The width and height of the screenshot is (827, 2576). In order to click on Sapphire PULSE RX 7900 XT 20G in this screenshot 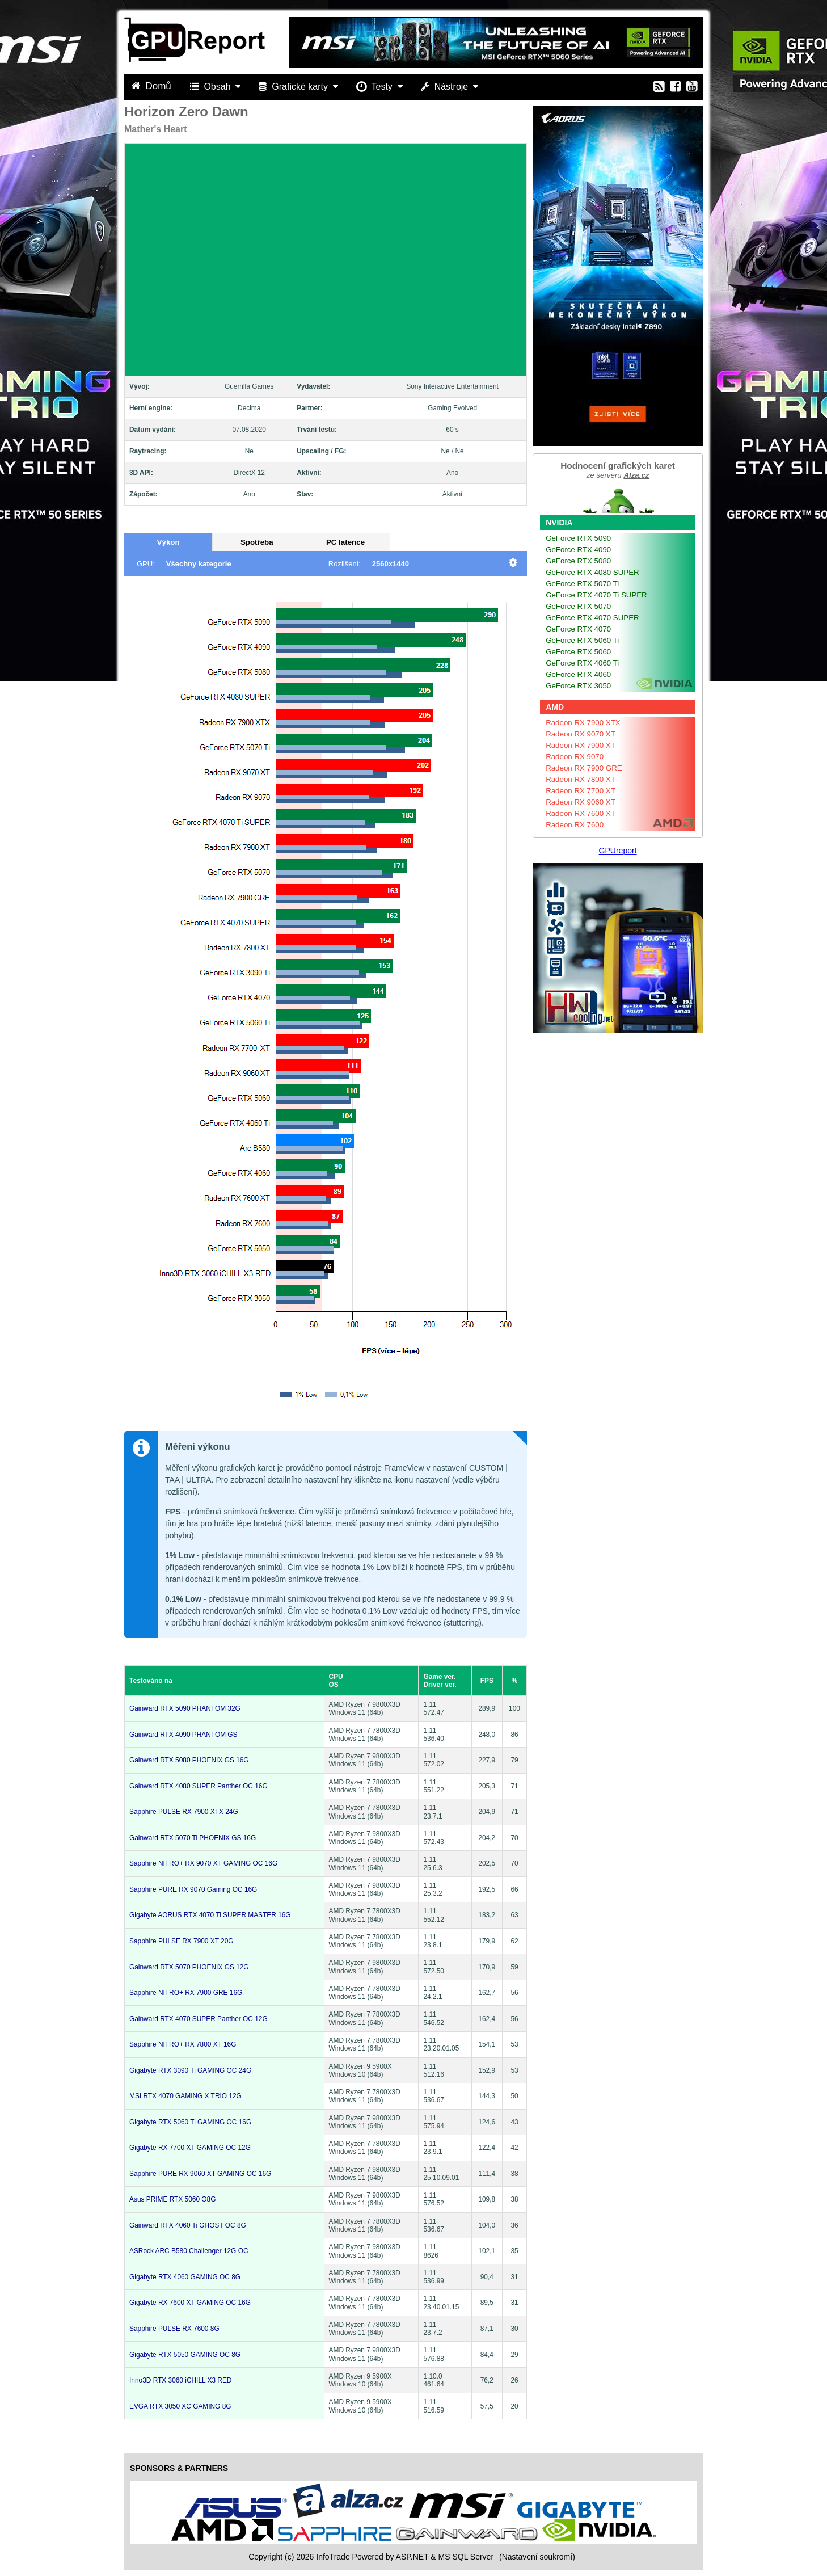, I will do `click(181, 1941)`.